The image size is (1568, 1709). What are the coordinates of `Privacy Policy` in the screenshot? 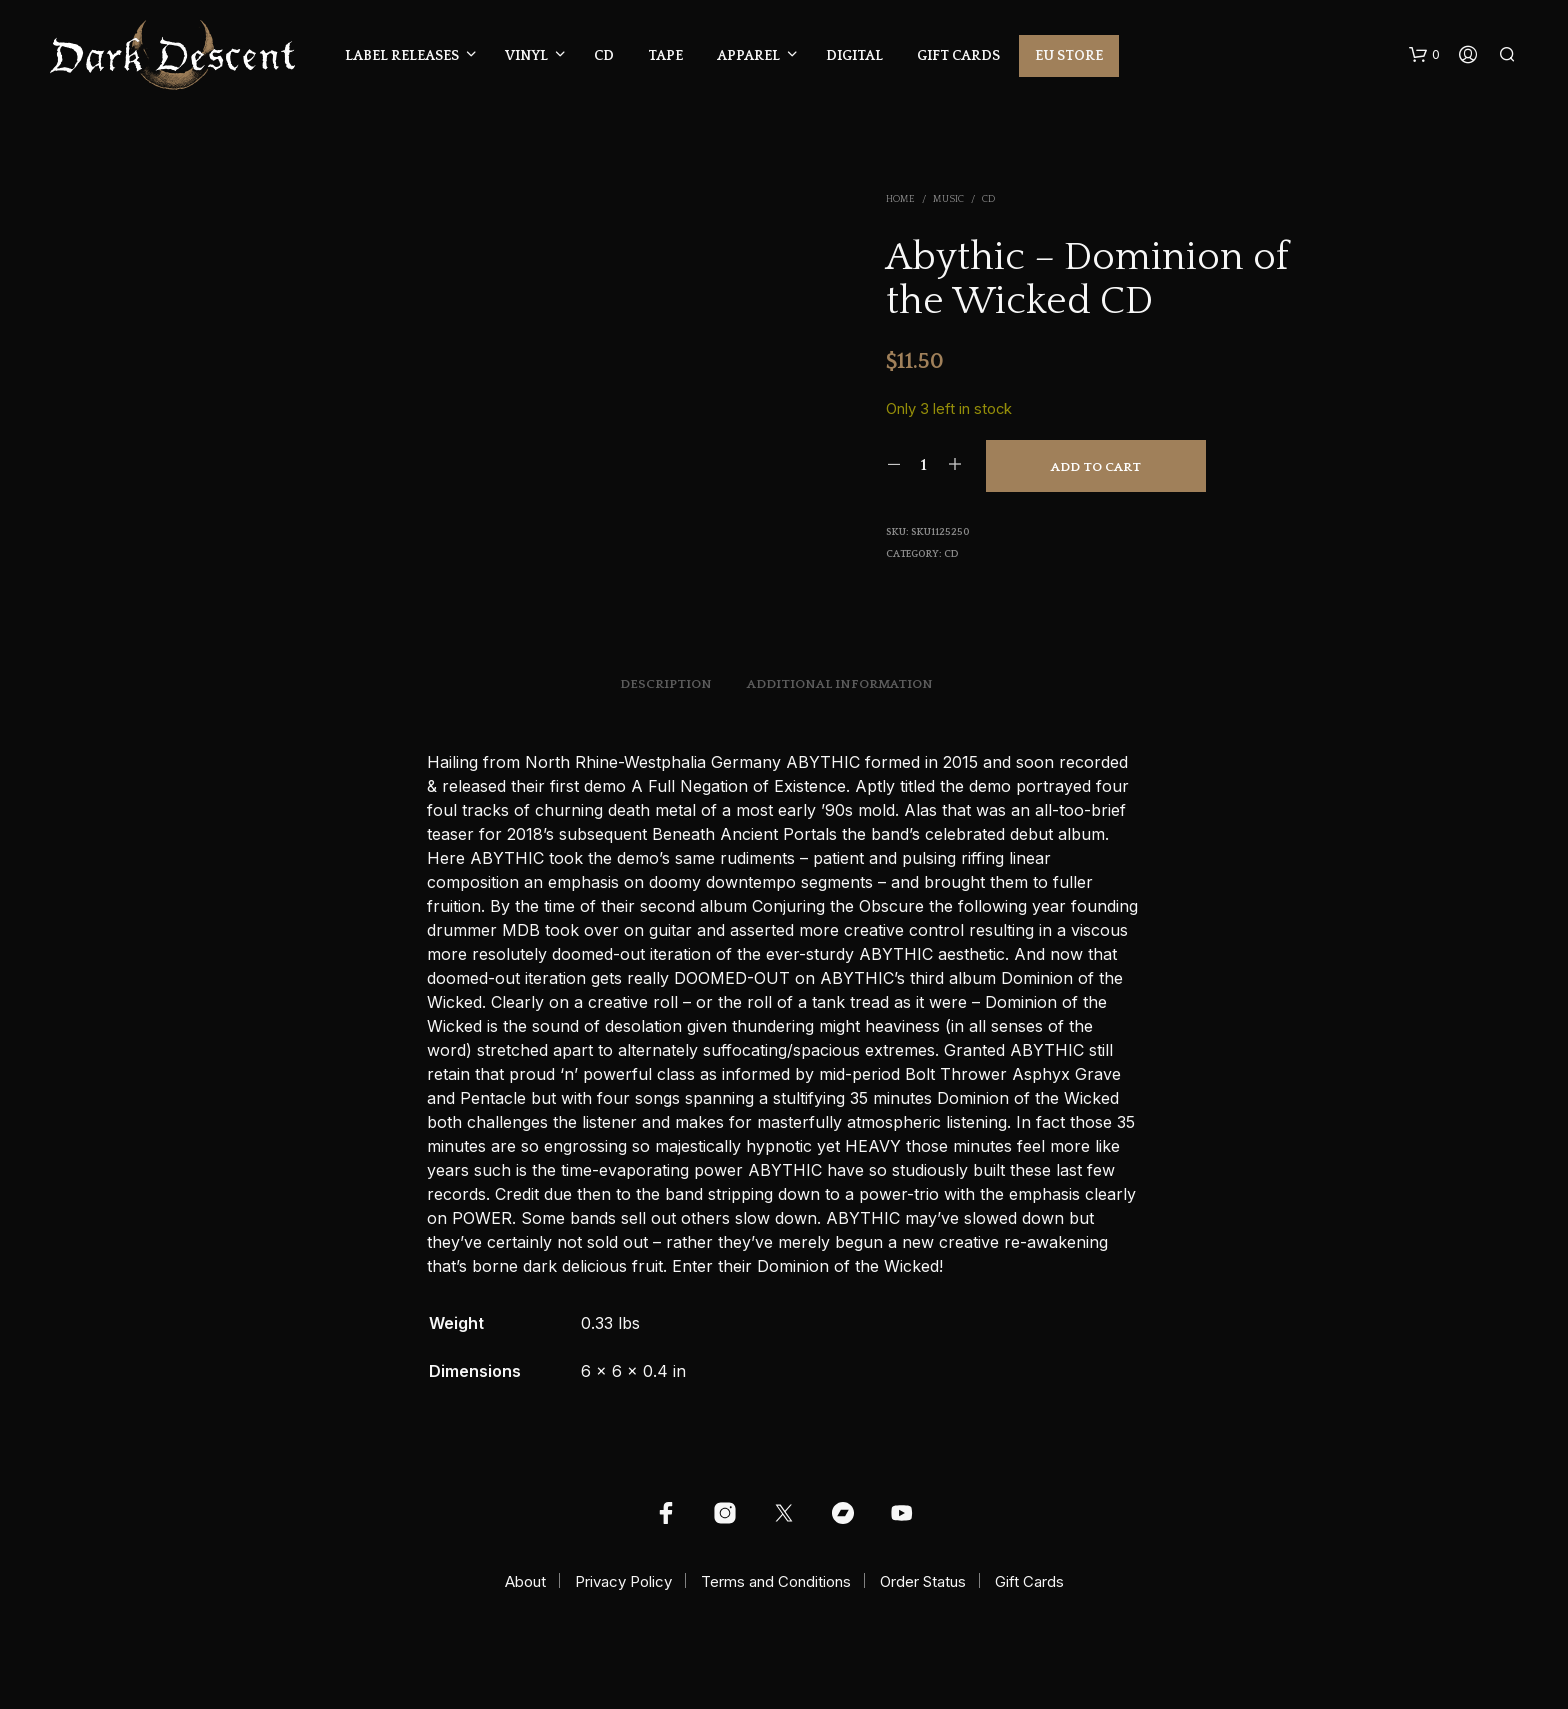 It's located at (623, 1581).